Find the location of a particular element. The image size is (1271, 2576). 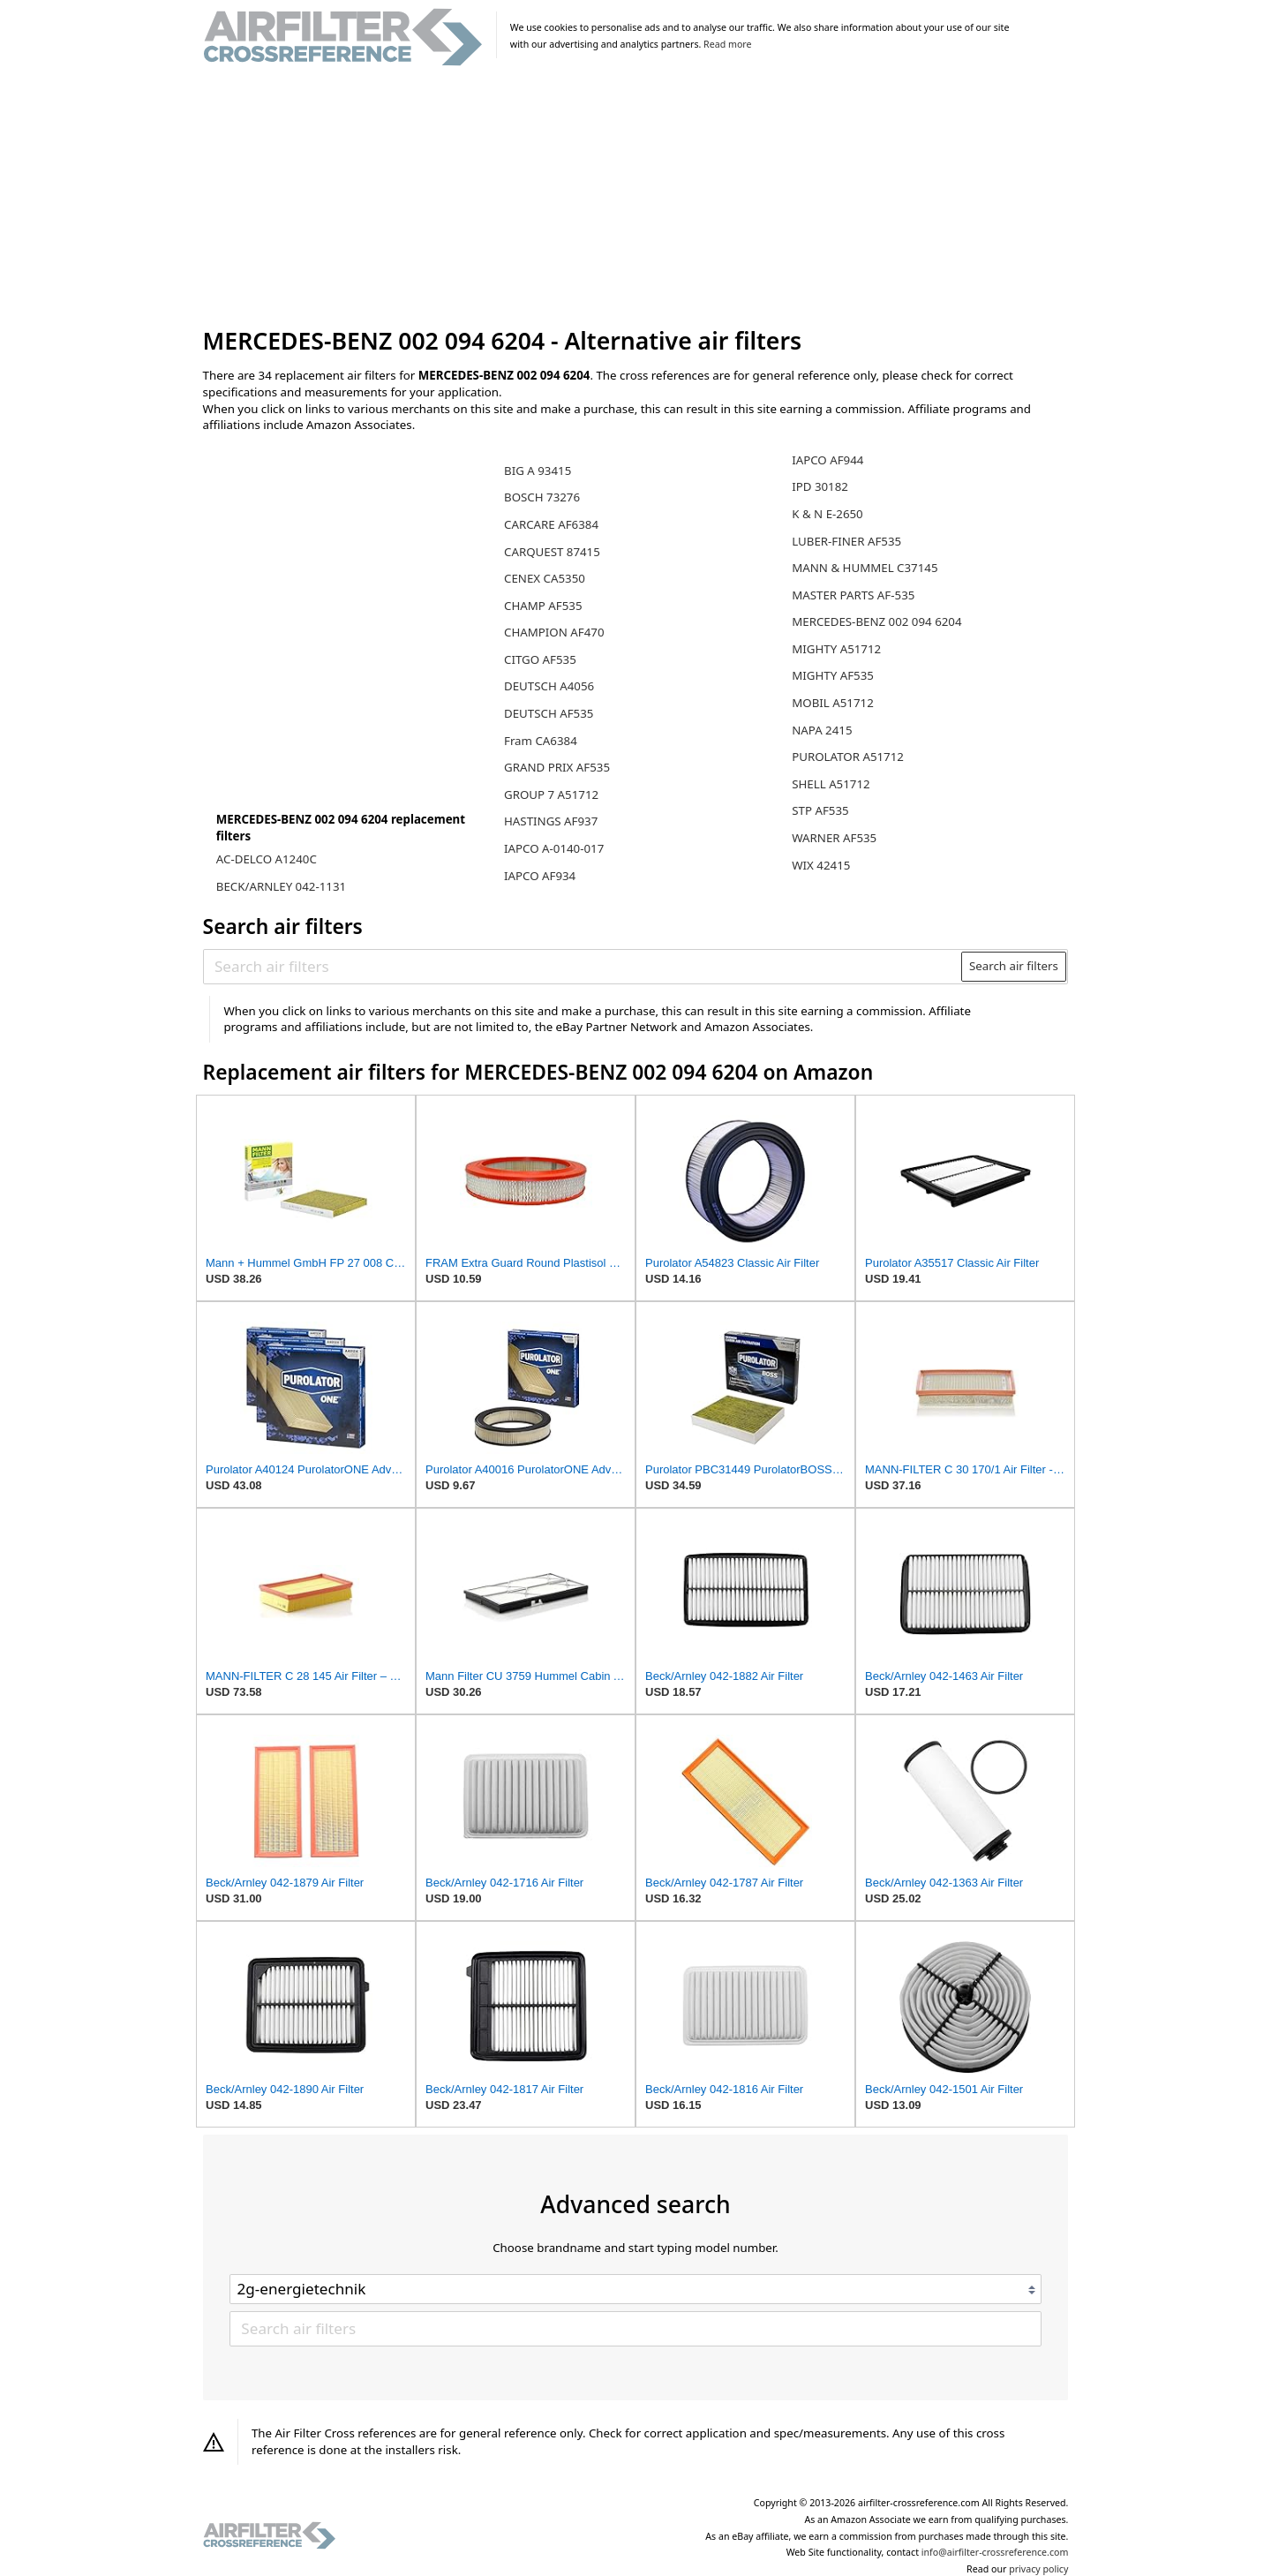

IAPCO A-0140-017 is located at coordinates (554, 848).